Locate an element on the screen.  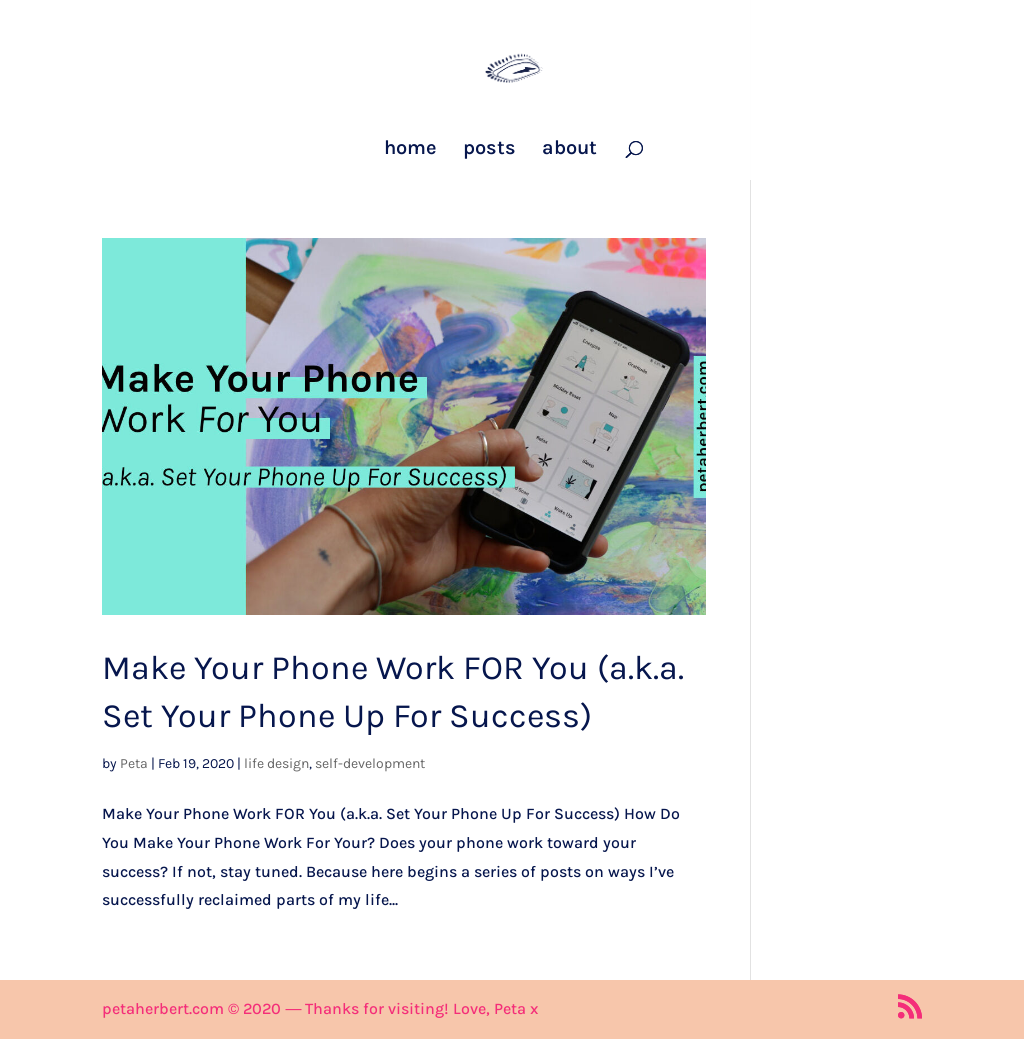
Peta is located at coordinates (134, 763).